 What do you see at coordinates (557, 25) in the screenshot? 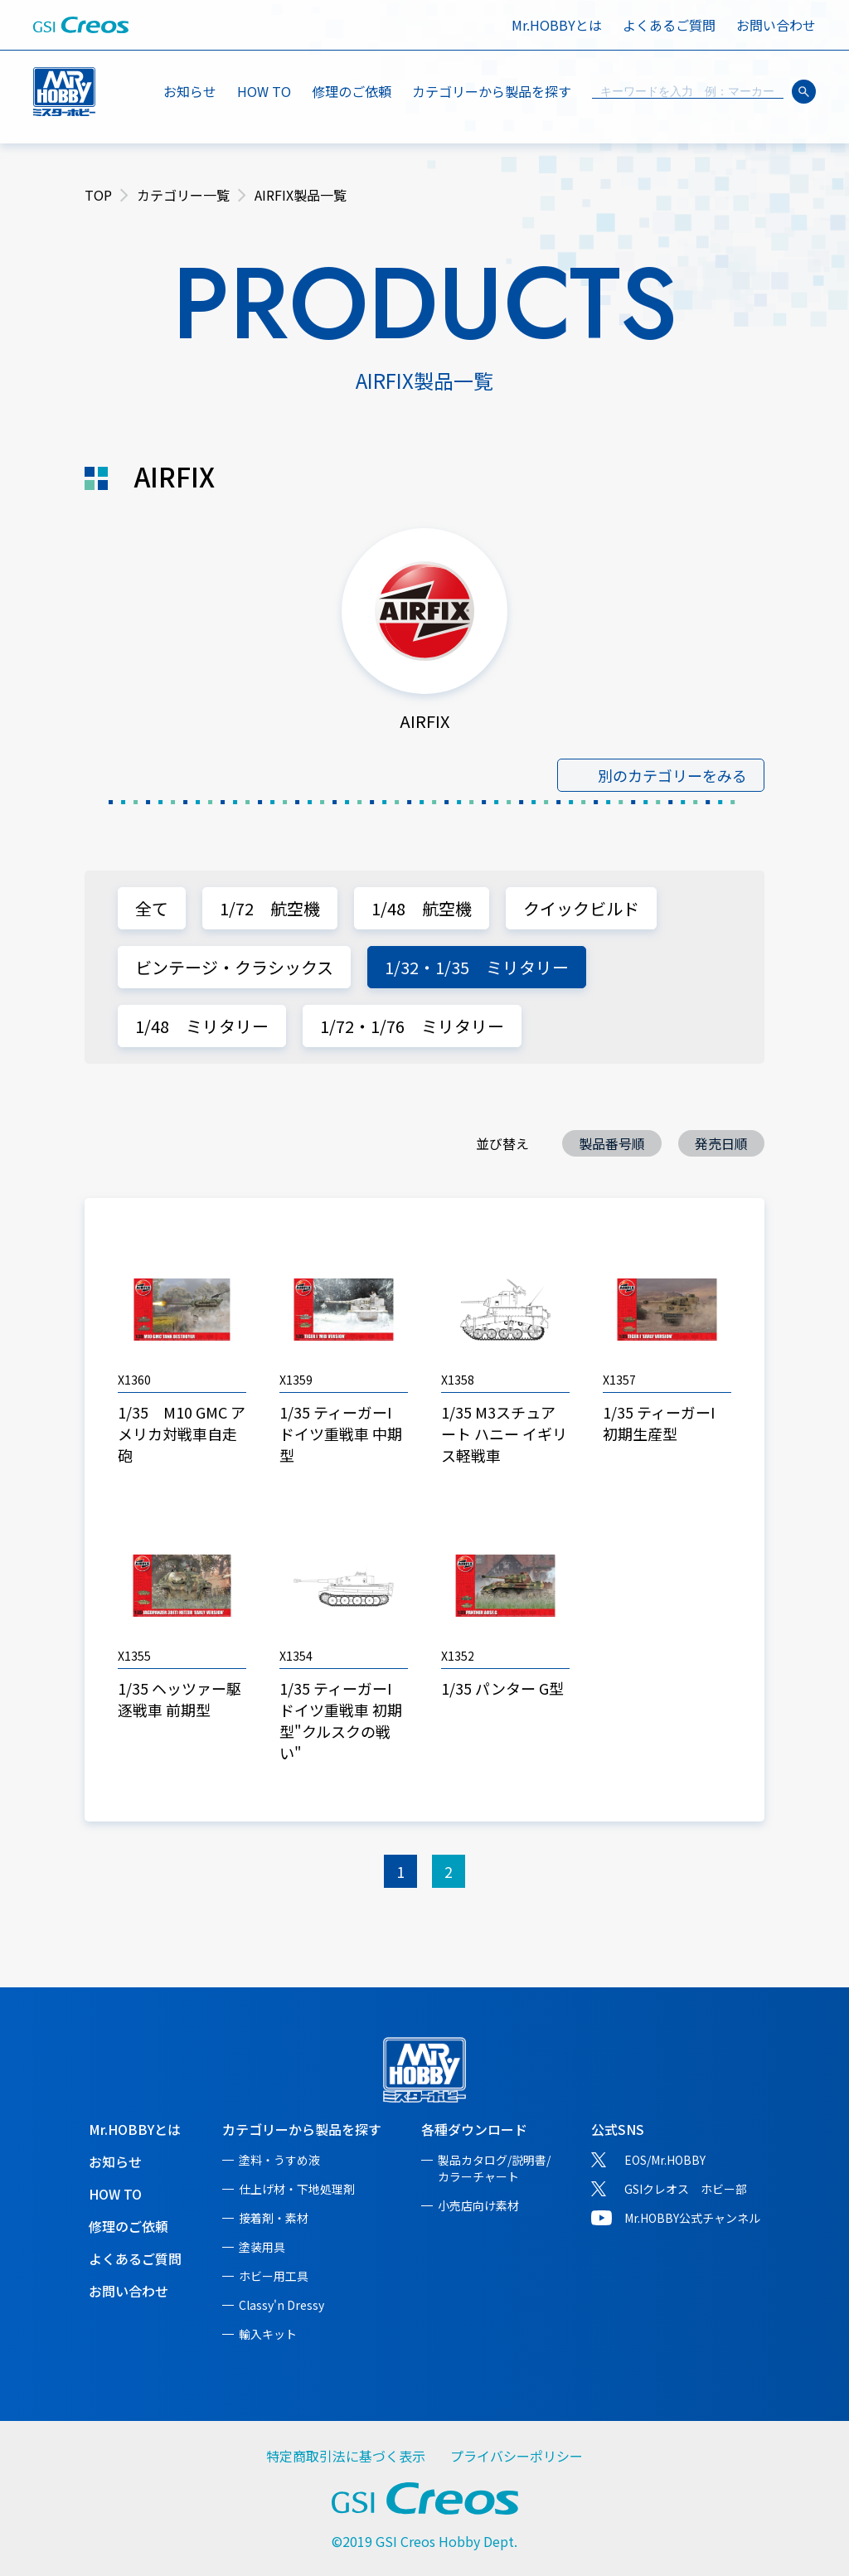
I see `Mr.HOBBYとは` at bounding box center [557, 25].